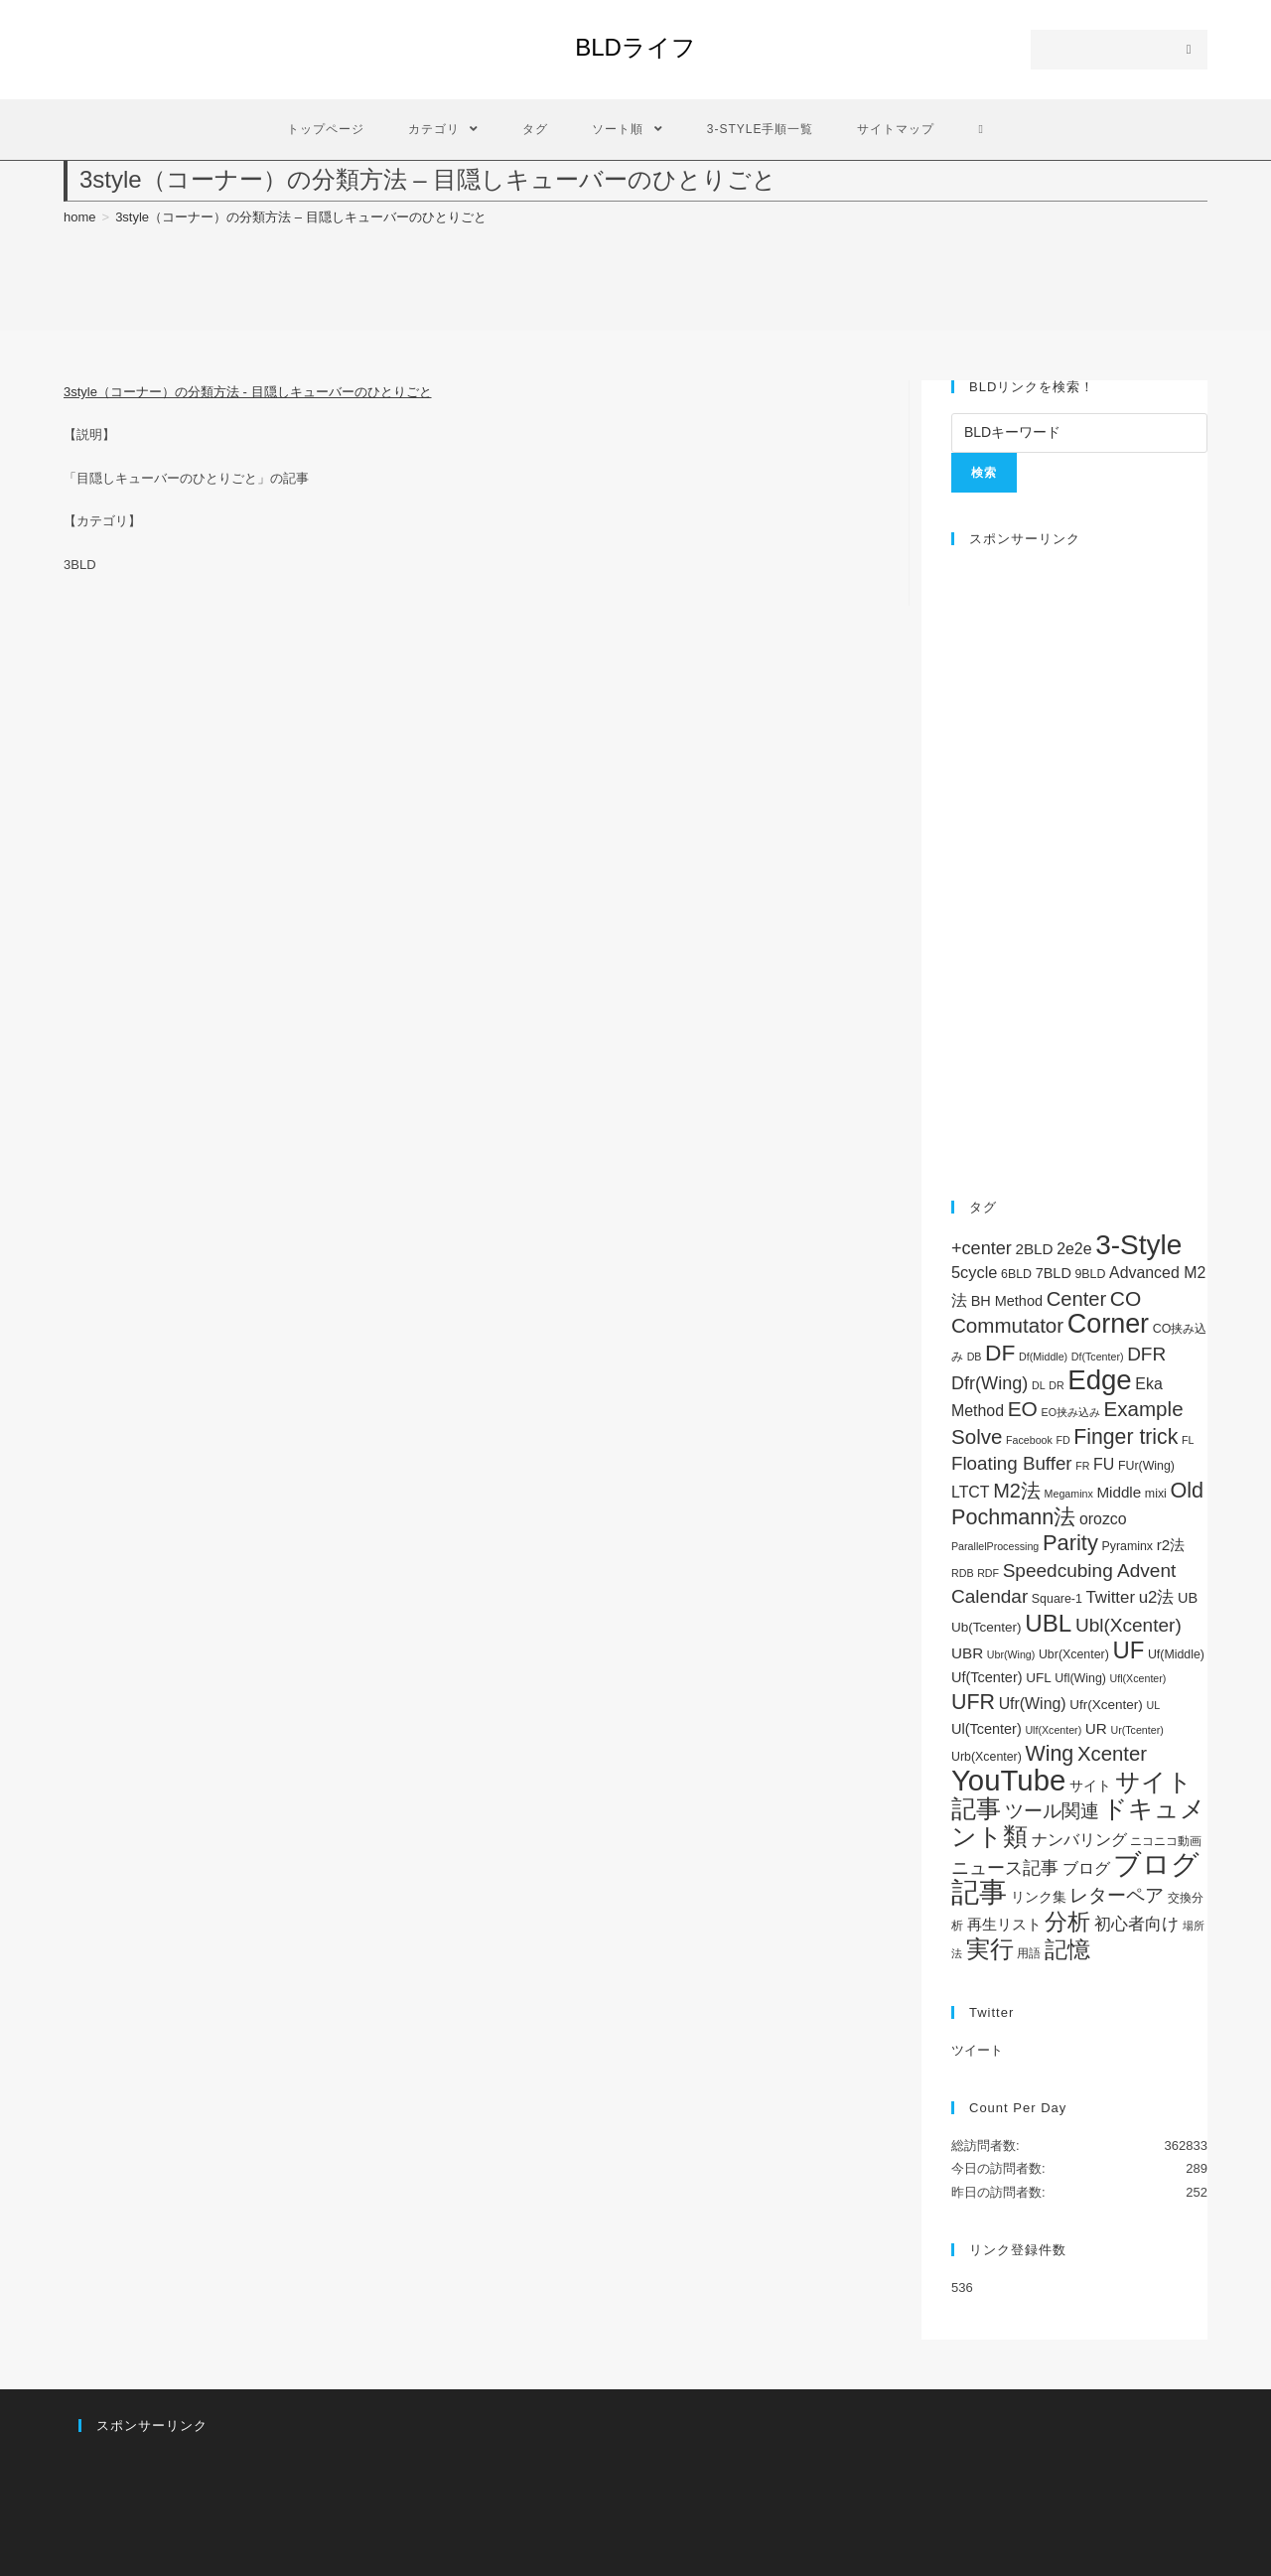 The width and height of the screenshot is (1271, 2576). Describe the element at coordinates (1097, 1356) in the screenshot. I see `Df(Tcenter) [Df(Tcenter) (1個の項目)]` at that location.